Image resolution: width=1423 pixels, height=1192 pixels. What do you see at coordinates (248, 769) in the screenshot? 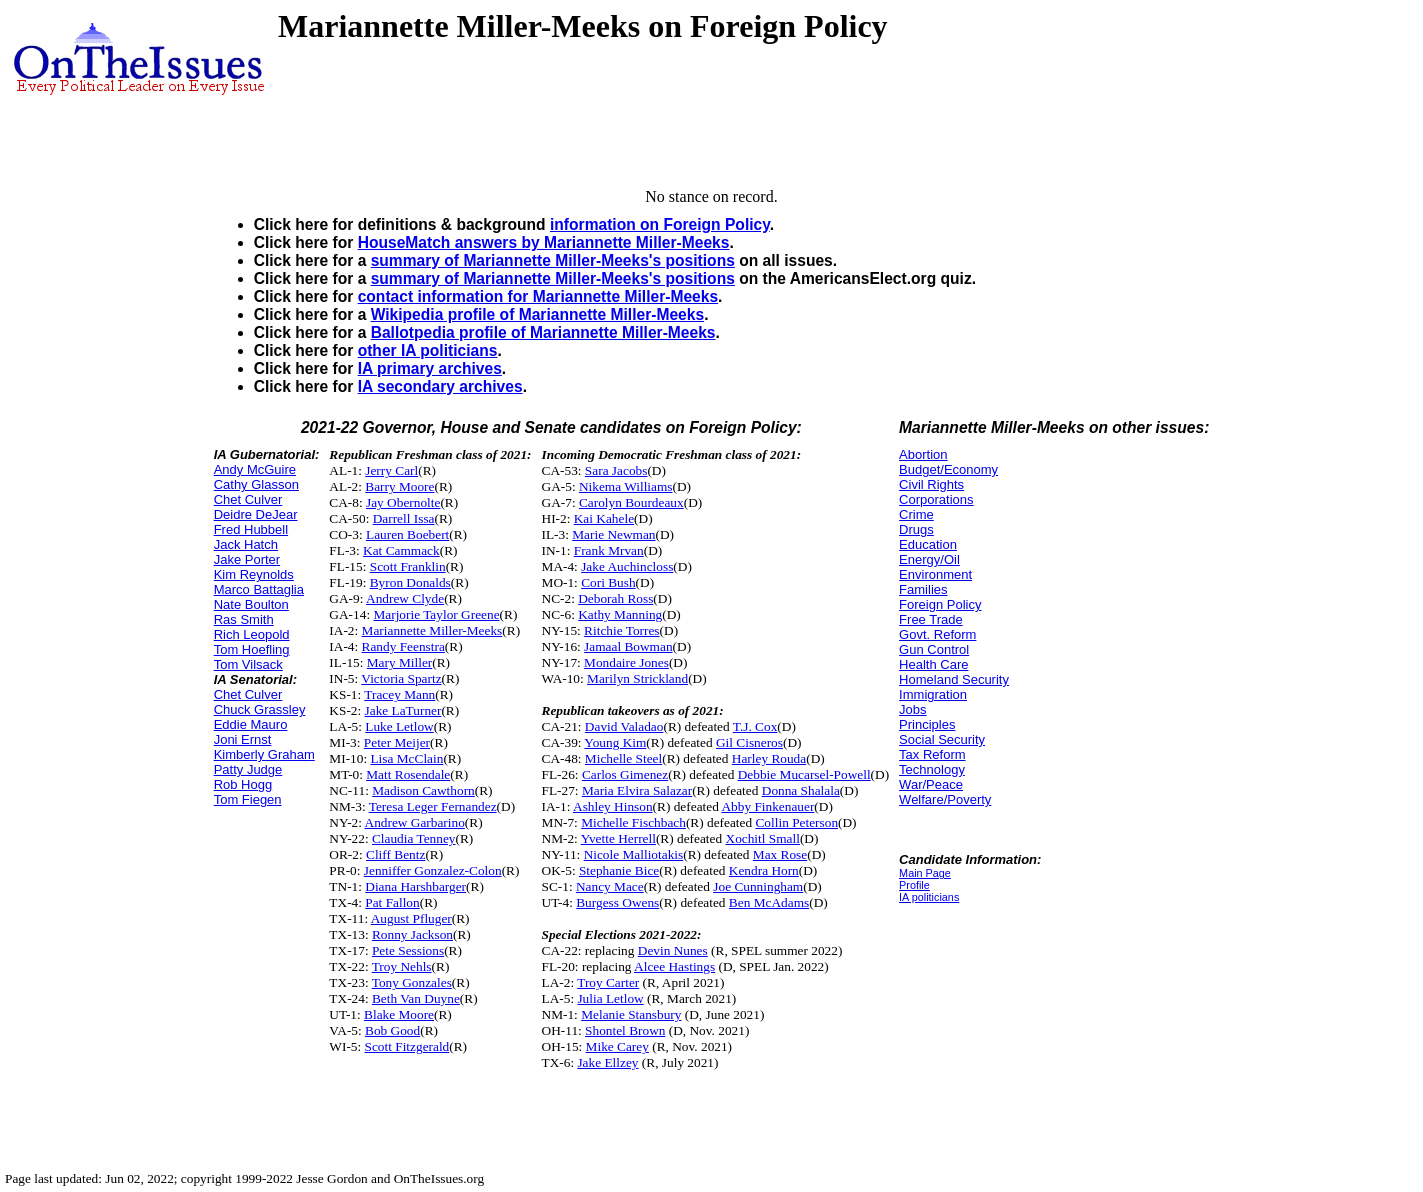
I see `Patty Judge` at bounding box center [248, 769].